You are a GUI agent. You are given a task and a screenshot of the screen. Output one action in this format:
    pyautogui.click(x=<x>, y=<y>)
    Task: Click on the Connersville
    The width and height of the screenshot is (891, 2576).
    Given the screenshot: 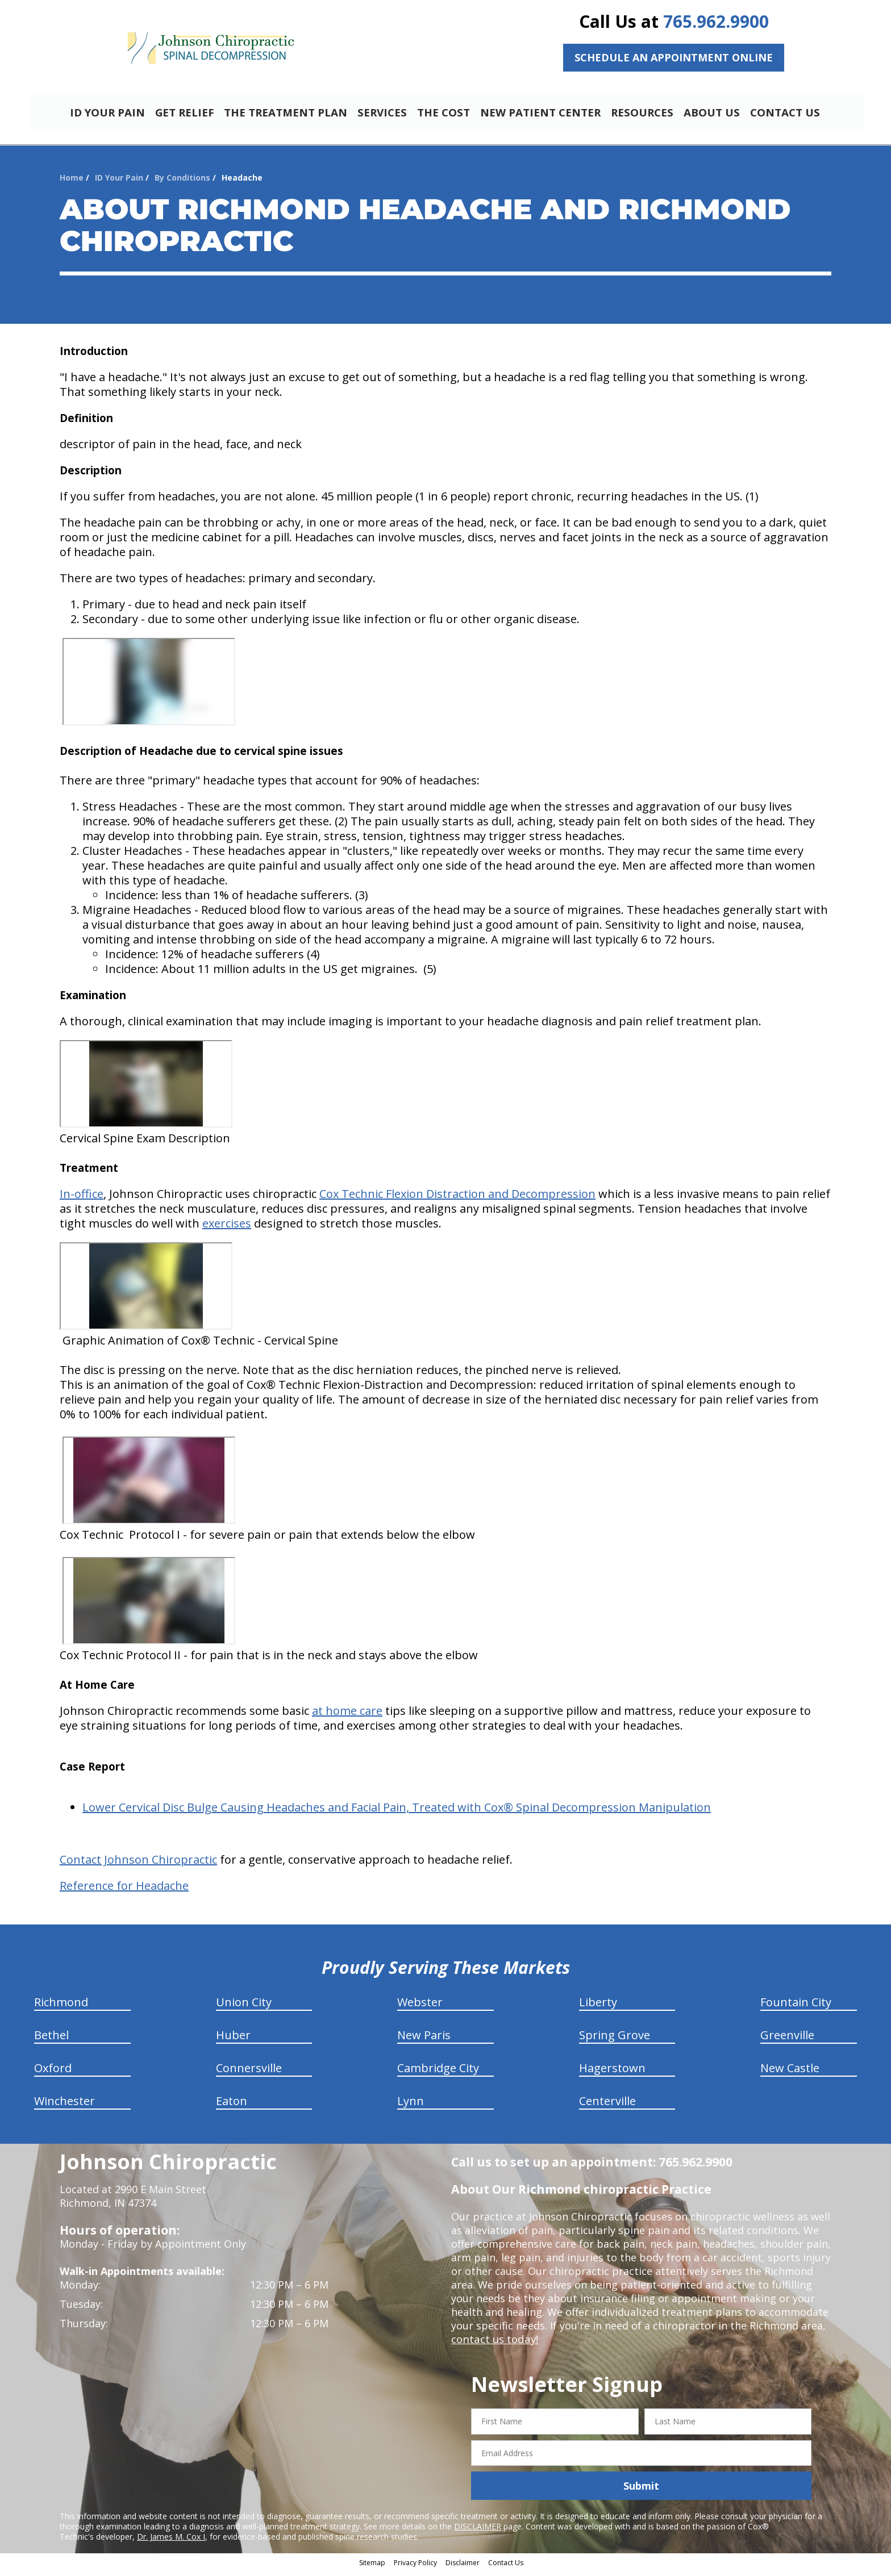 What is the action you would take?
    pyautogui.click(x=249, y=2073)
    